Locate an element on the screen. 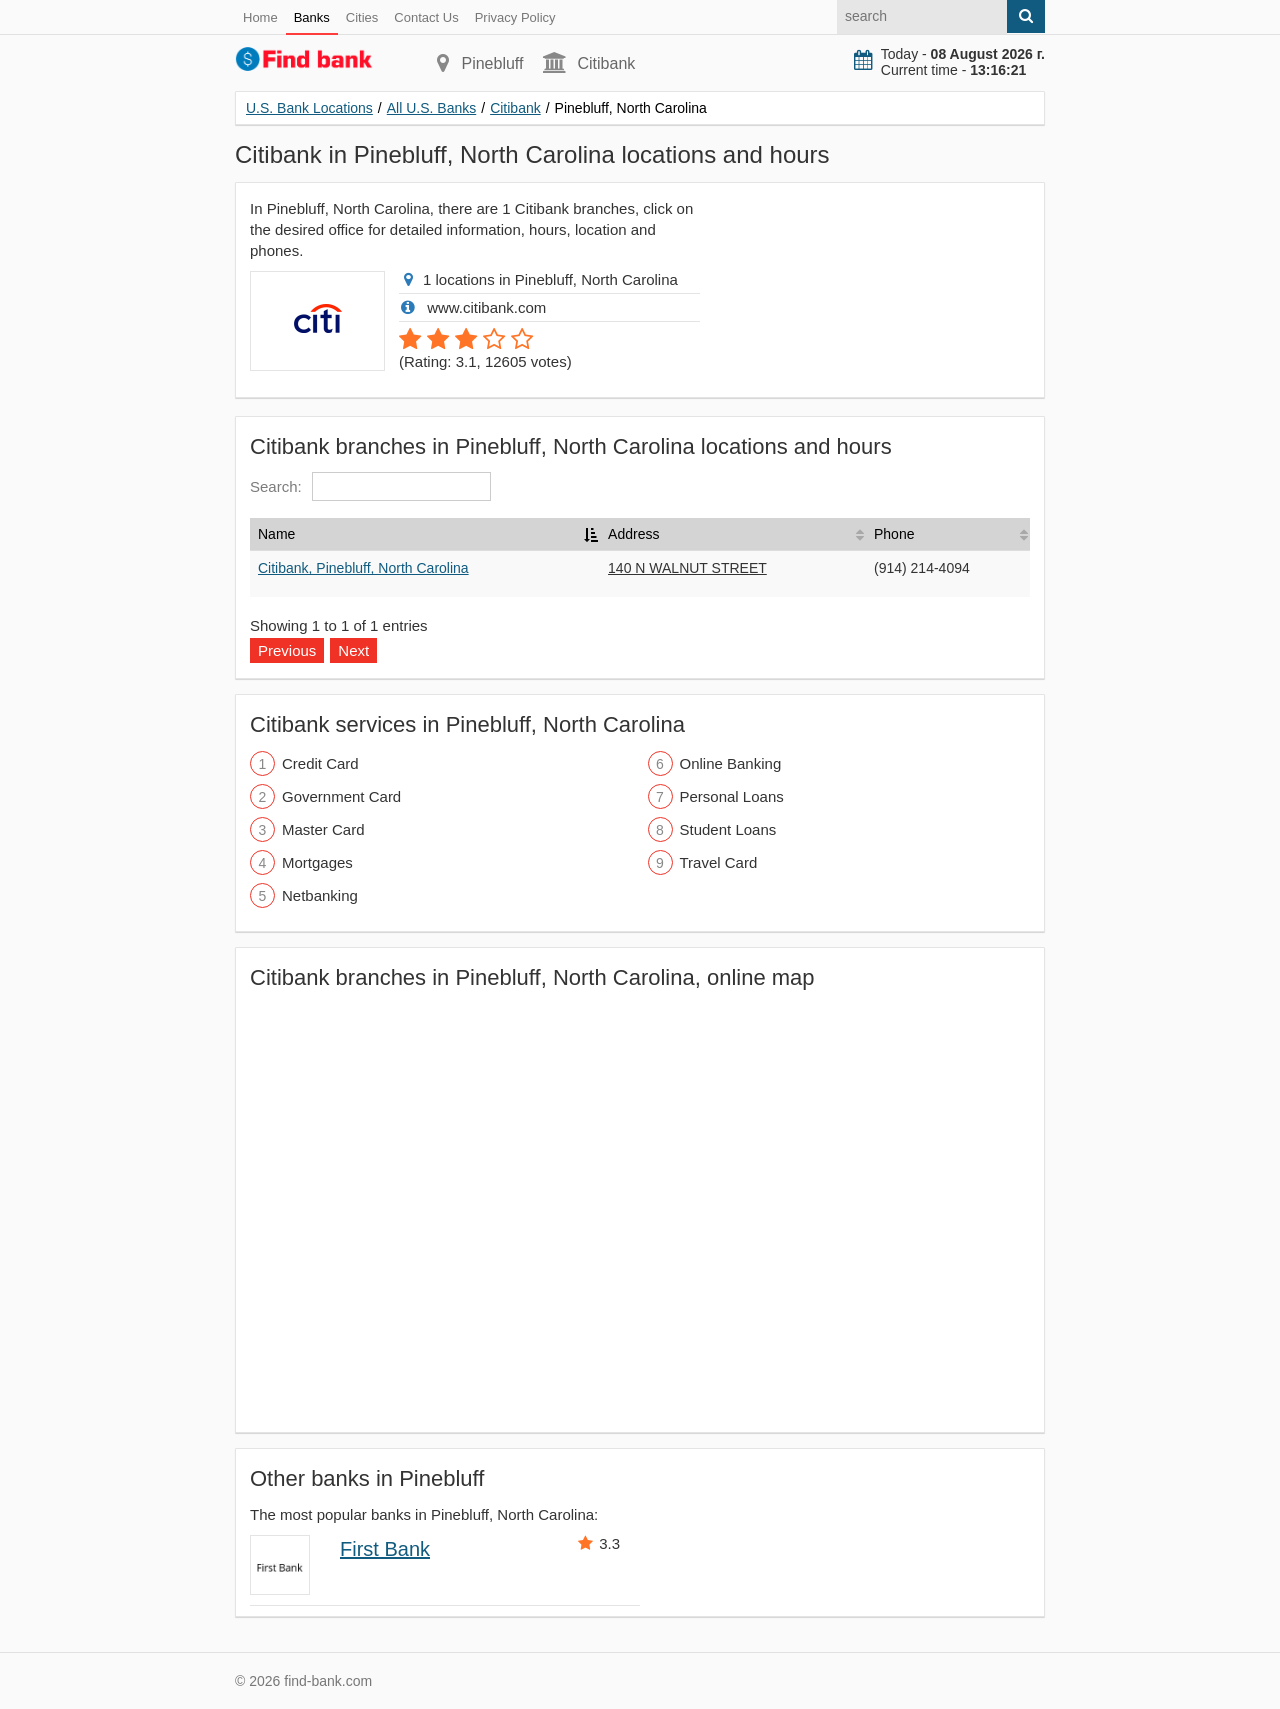 The width and height of the screenshot is (1280, 1709). Cities is located at coordinates (362, 17).